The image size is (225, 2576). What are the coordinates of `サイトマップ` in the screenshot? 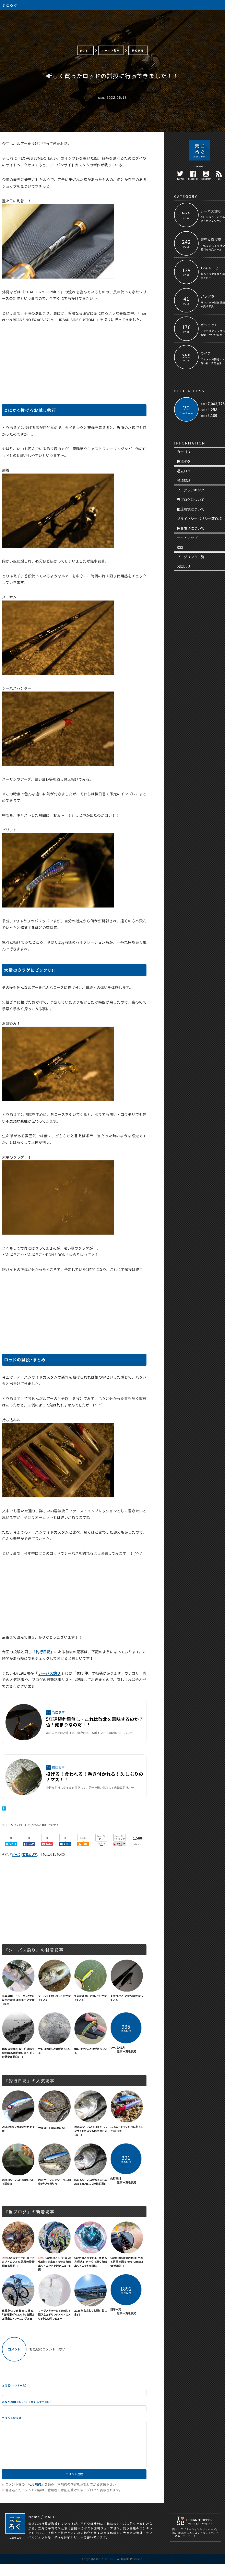 It's located at (187, 537).